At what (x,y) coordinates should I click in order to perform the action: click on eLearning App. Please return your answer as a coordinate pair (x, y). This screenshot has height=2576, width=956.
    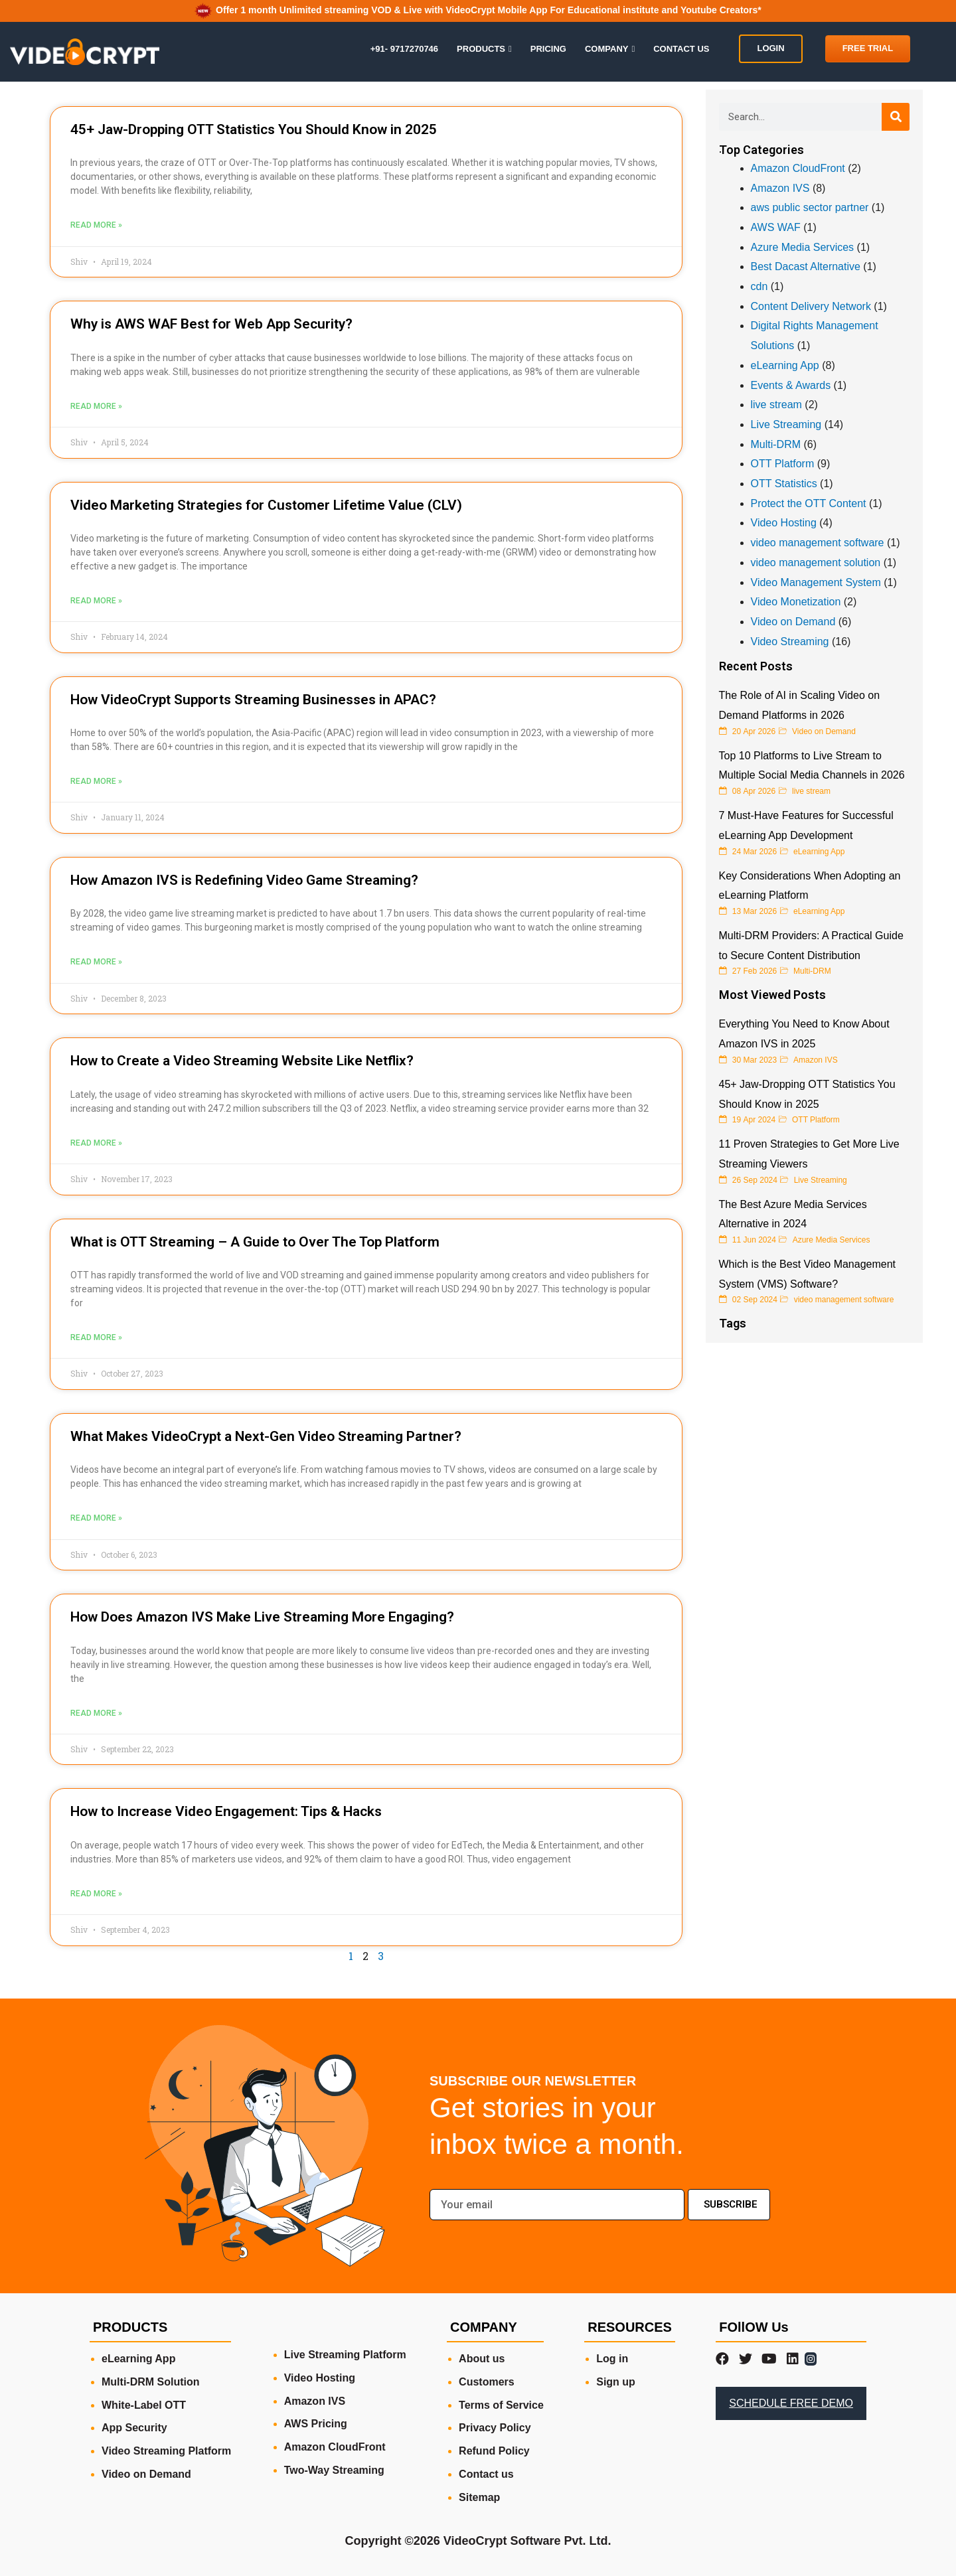
    Looking at the image, I should click on (785, 365).